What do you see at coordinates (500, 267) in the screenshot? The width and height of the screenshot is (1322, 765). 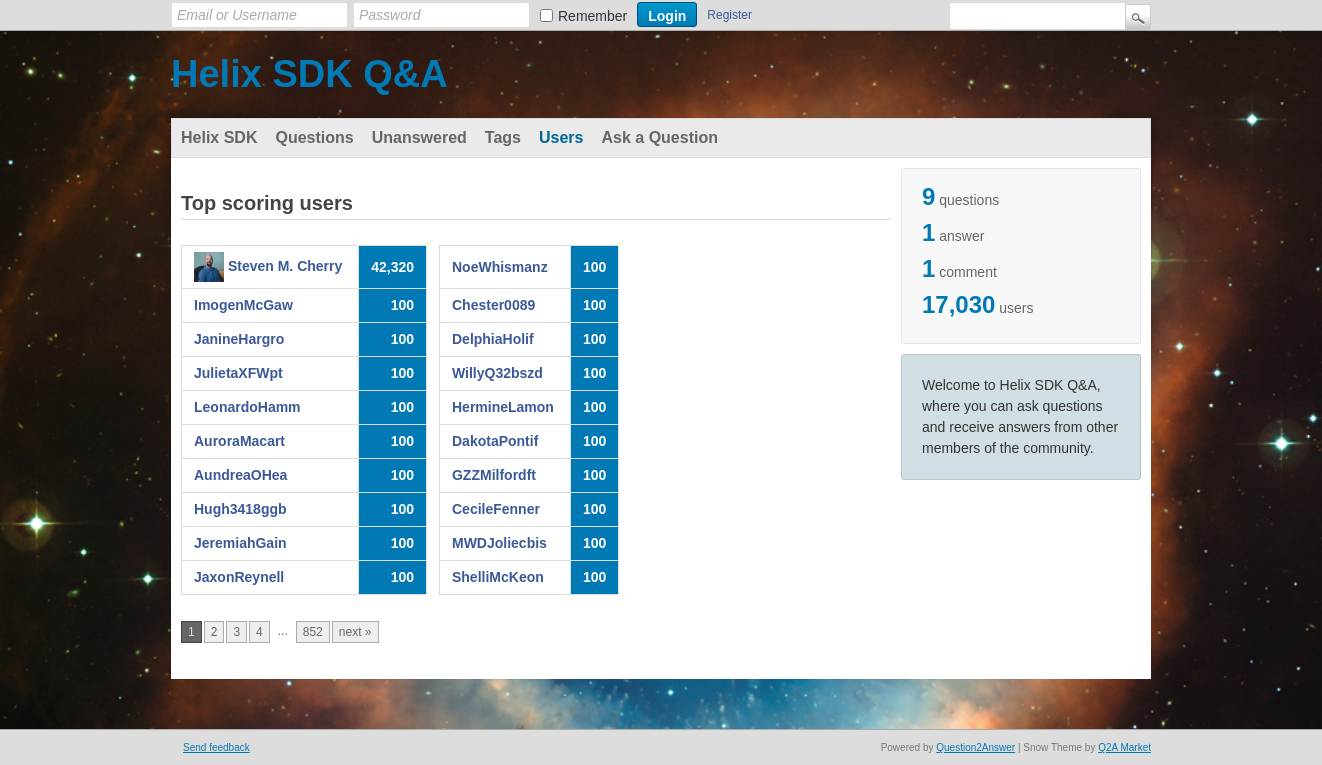 I see `NoeWhismanz` at bounding box center [500, 267].